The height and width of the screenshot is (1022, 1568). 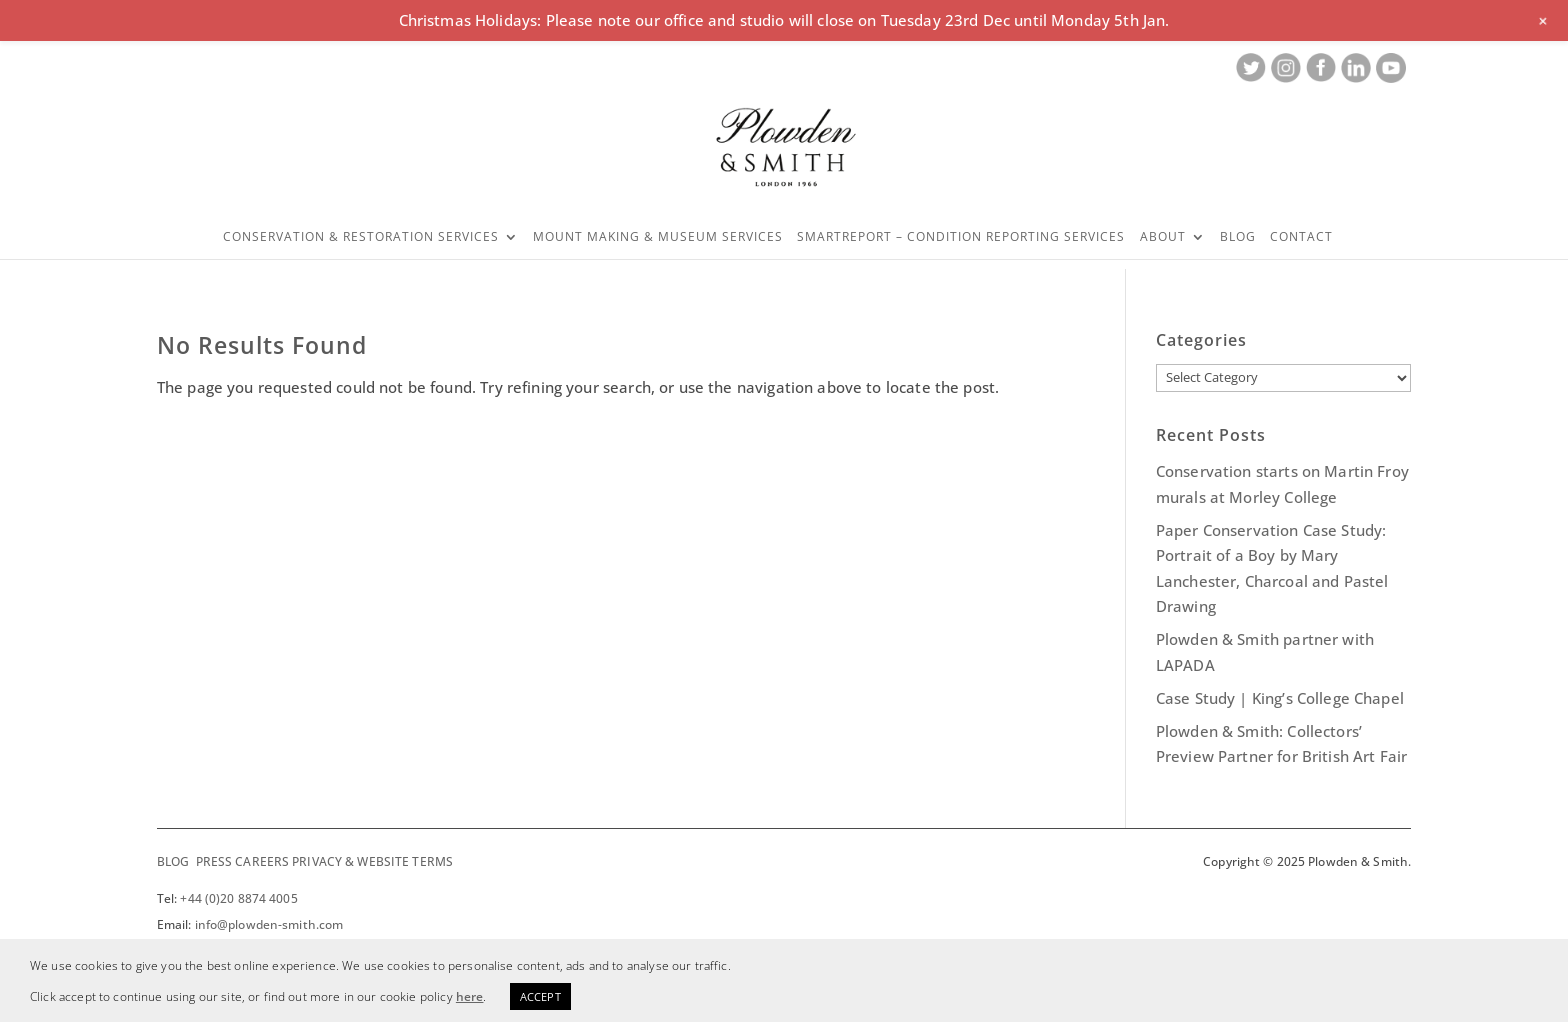 What do you see at coordinates (1238, 237) in the screenshot?
I see `Blog` at bounding box center [1238, 237].